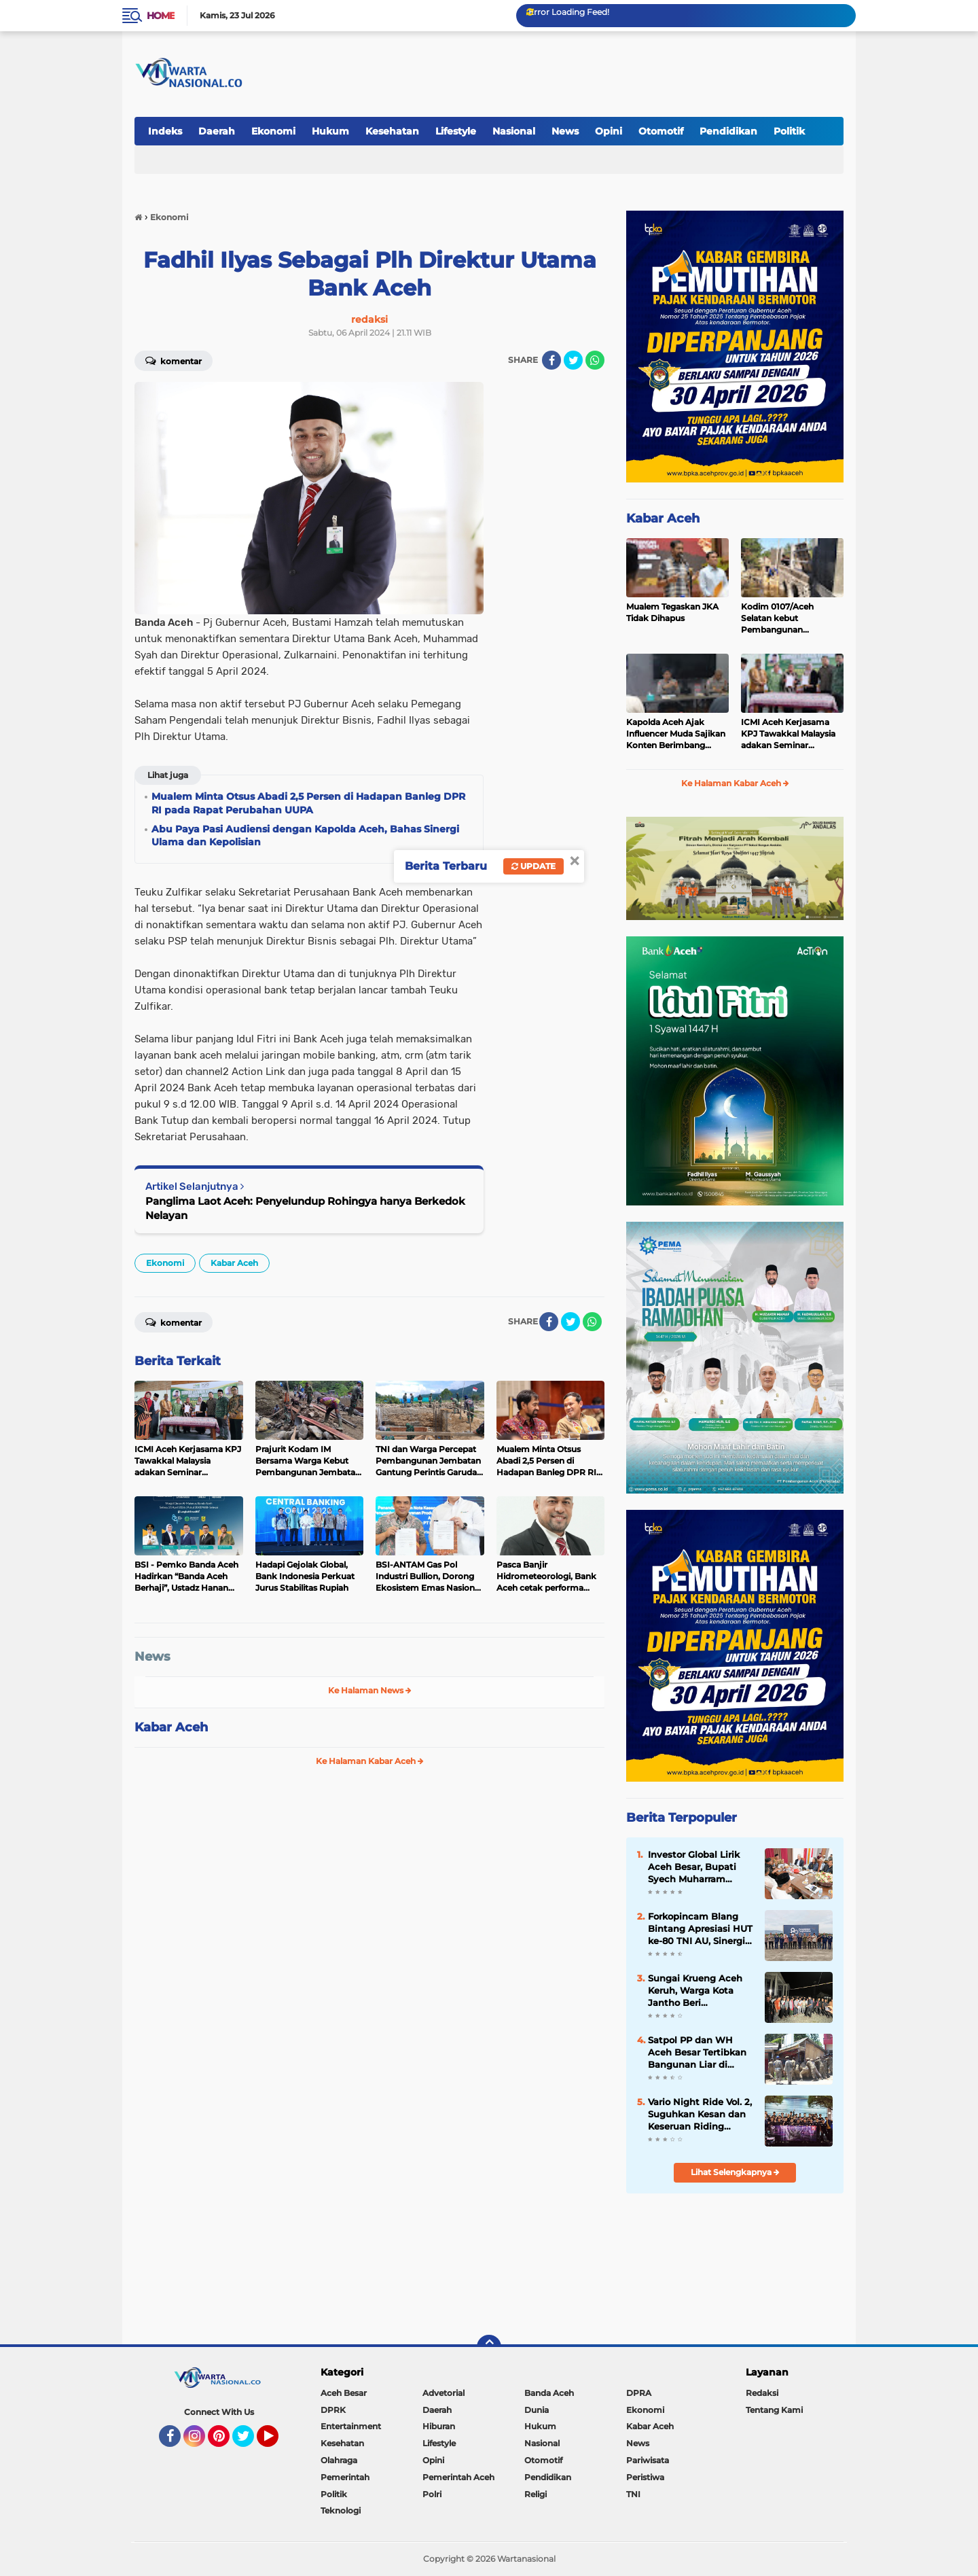 This screenshot has height=2576, width=978. I want to click on Kodim 0107/Aceh Selatan kebut Pembangunan Jembatan Aramco, Progres di Pasi Rasian Capai 90 Persen, so click(786, 618).